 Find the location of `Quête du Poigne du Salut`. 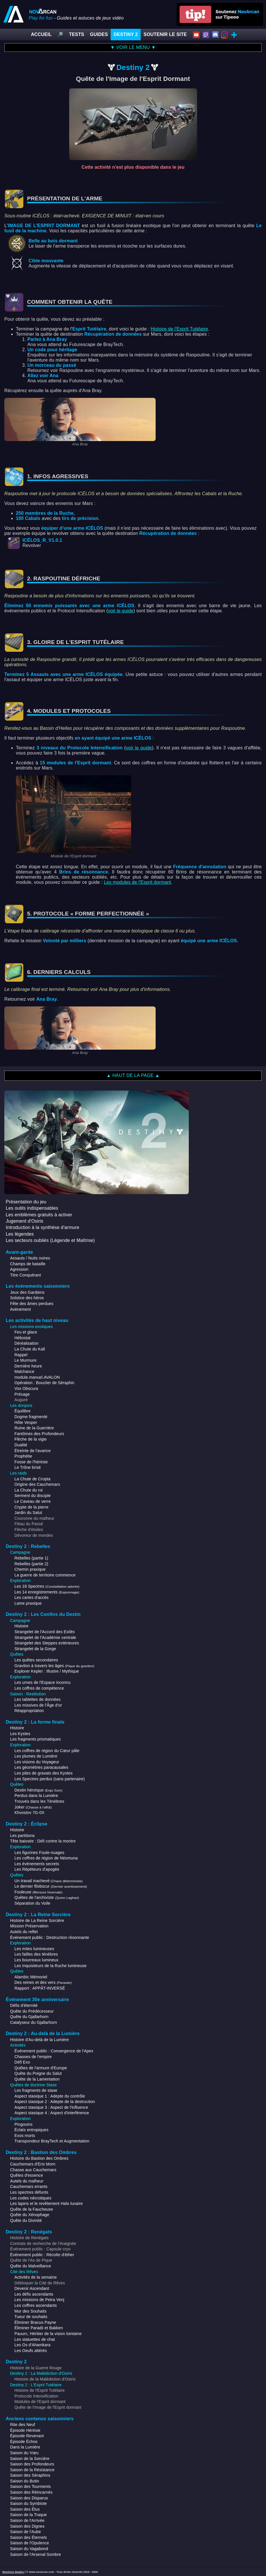

Quête du Poigne du Salut is located at coordinates (38, 2073).